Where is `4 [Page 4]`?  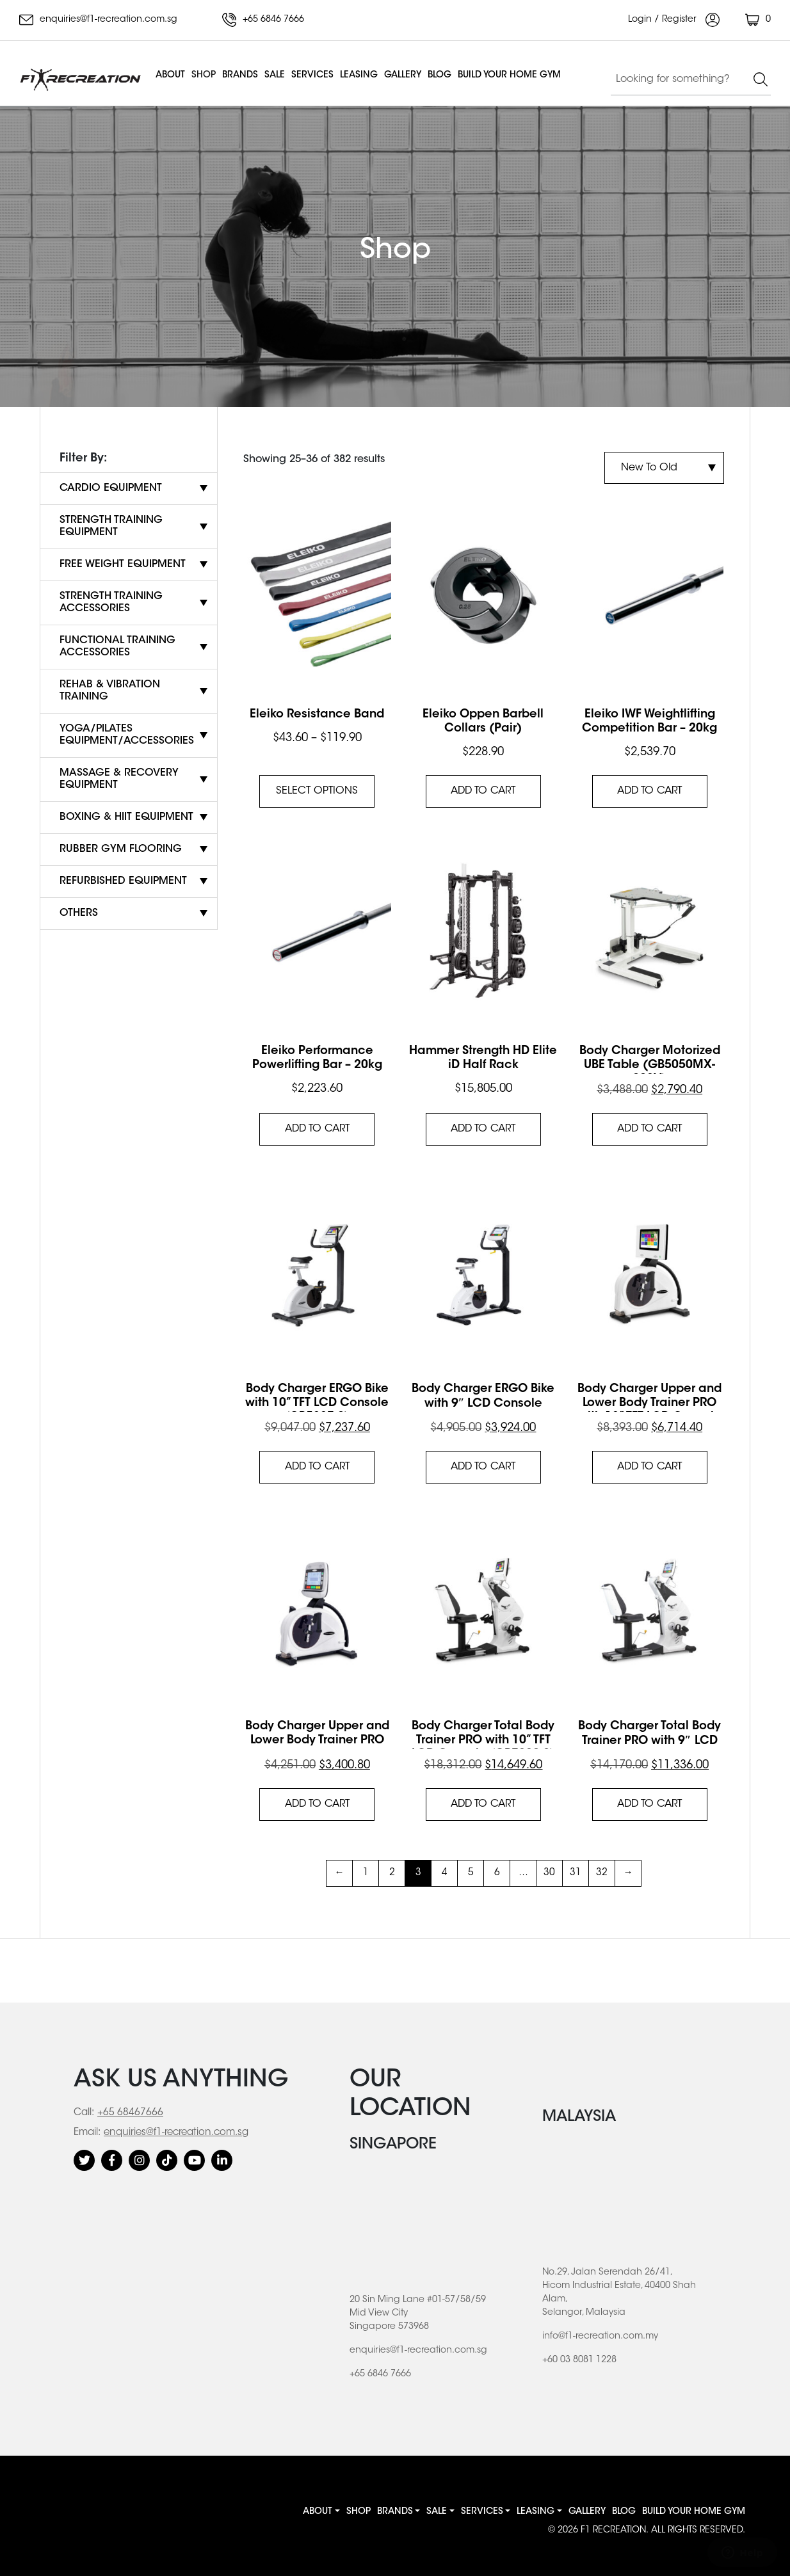
4 [Page 4] is located at coordinates (444, 1873).